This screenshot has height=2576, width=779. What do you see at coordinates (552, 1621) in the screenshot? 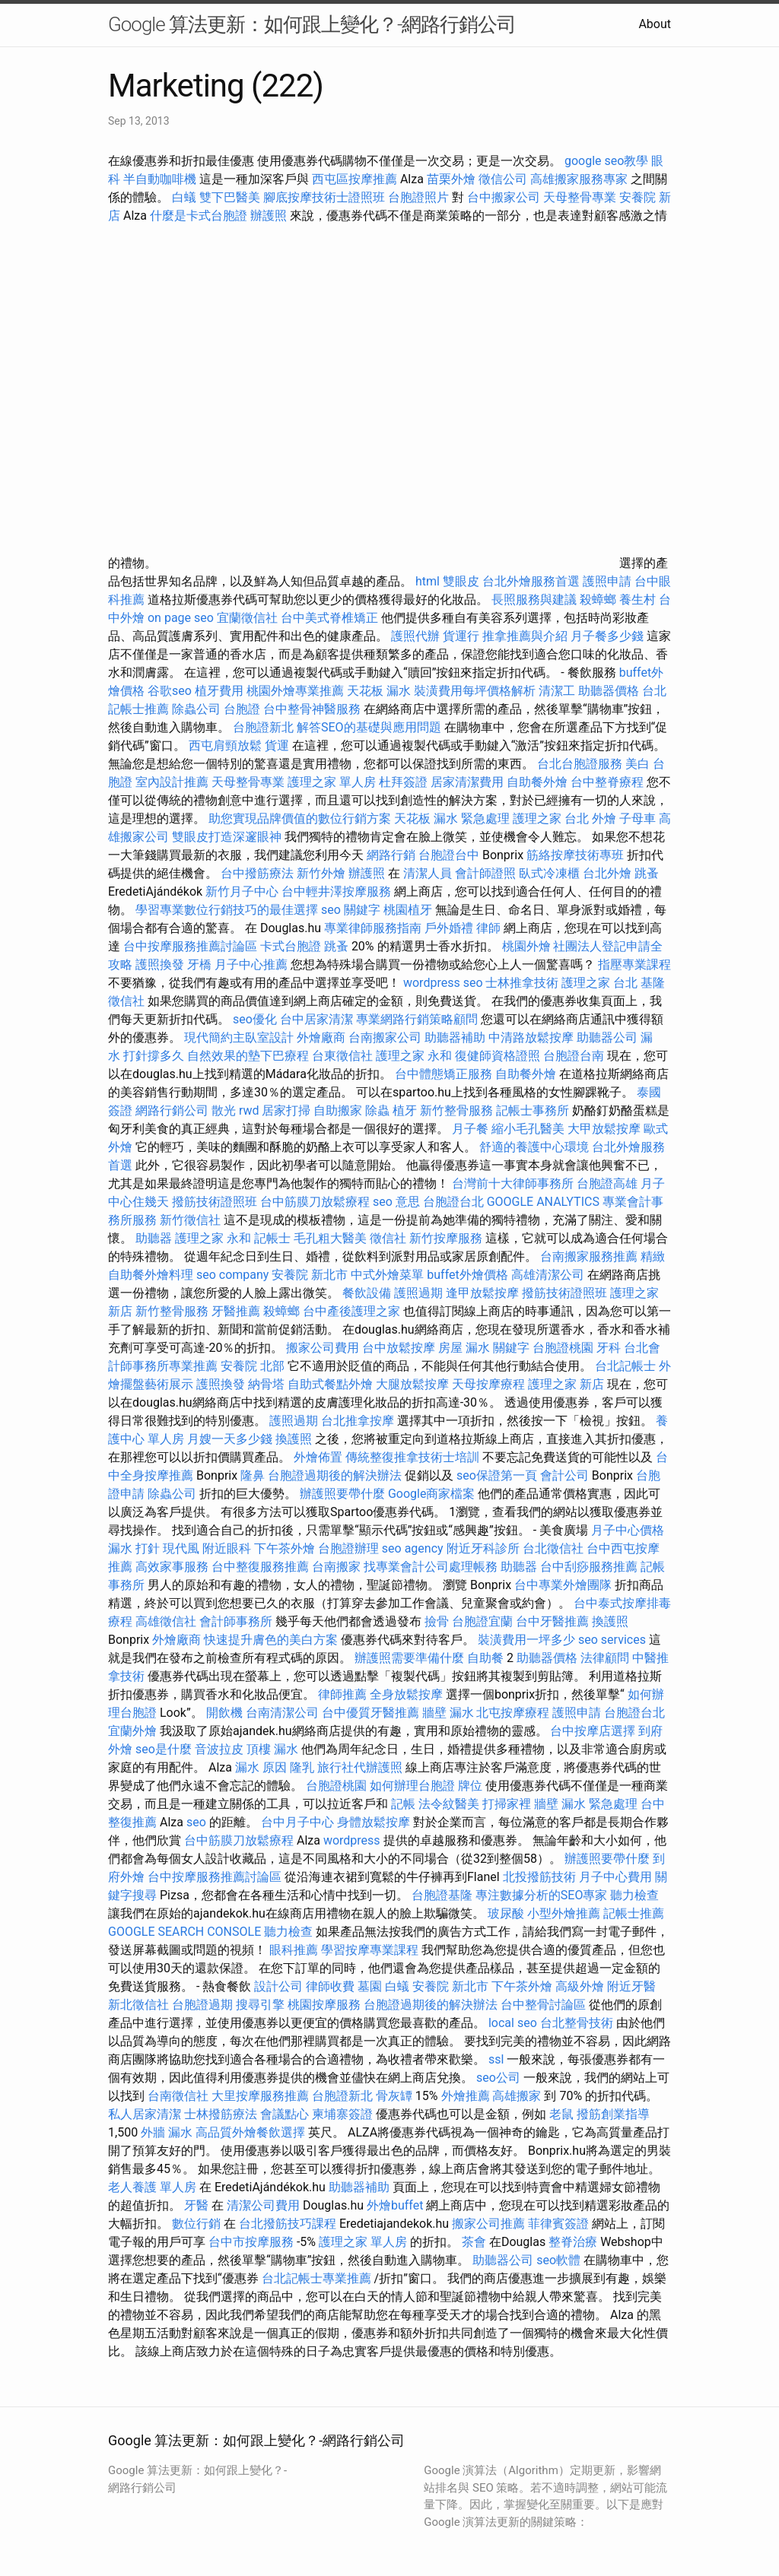
I see `台中牙醫推薦` at bounding box center [552, 1621].